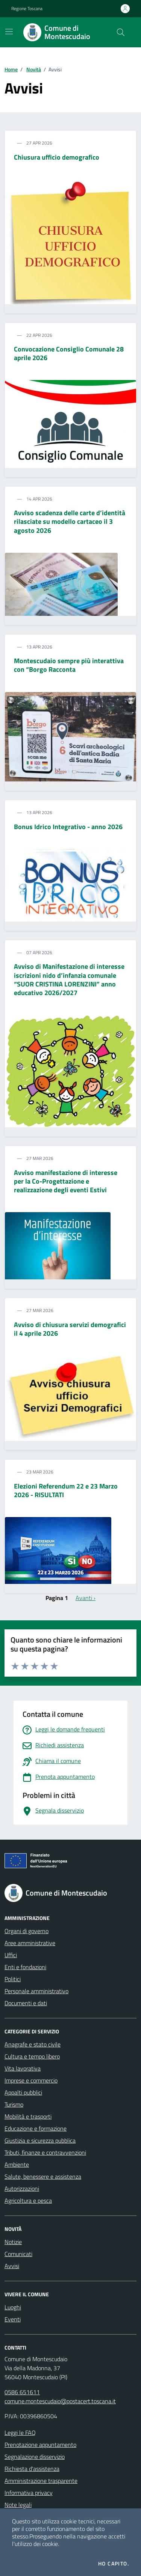 The width and height of the screenshot is (141, 2576). Describe the element at coordinates (27, 1930) in the screenshot. I see `Organi di governo` at that location.